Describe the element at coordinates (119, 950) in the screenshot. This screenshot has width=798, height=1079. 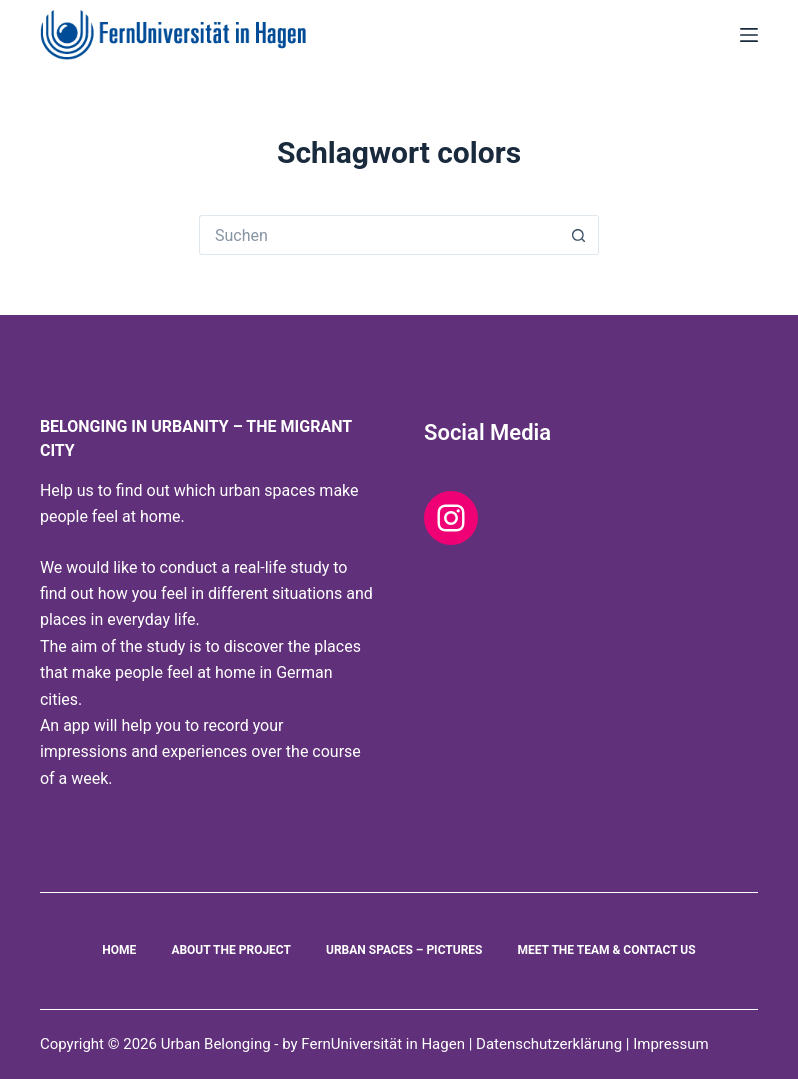
I see `Home` at that location.